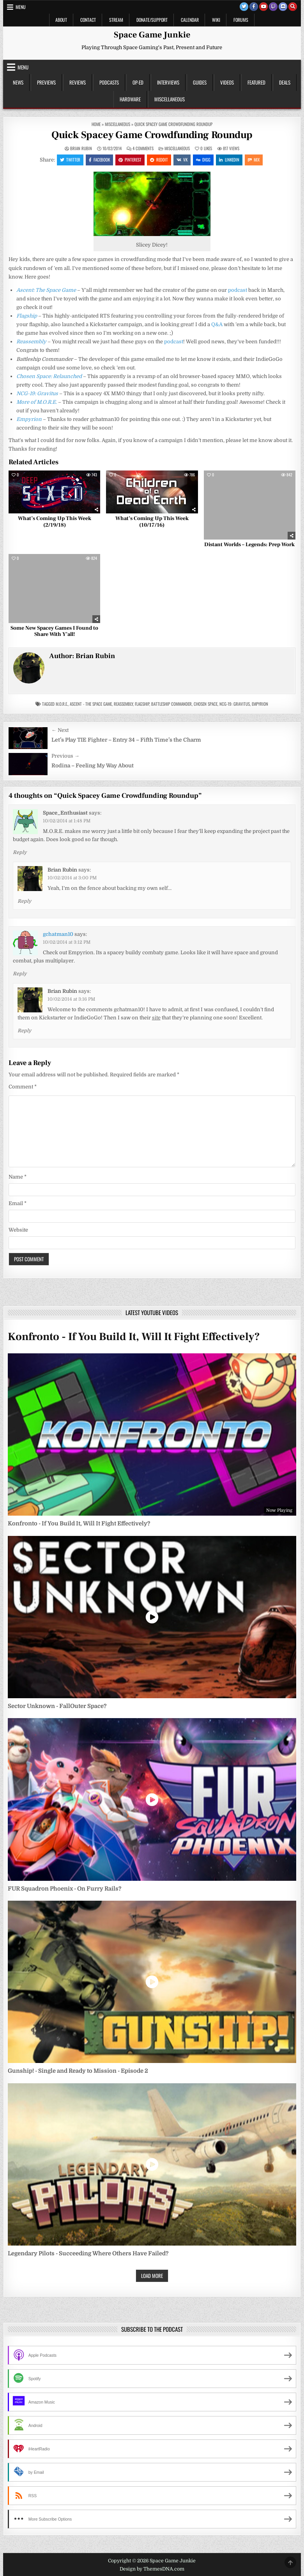 Image resolution: width=304 pixels, height=2576 pixels. I want to click on What’s Coming Up This Week (10/17/16), so click(152, 522).